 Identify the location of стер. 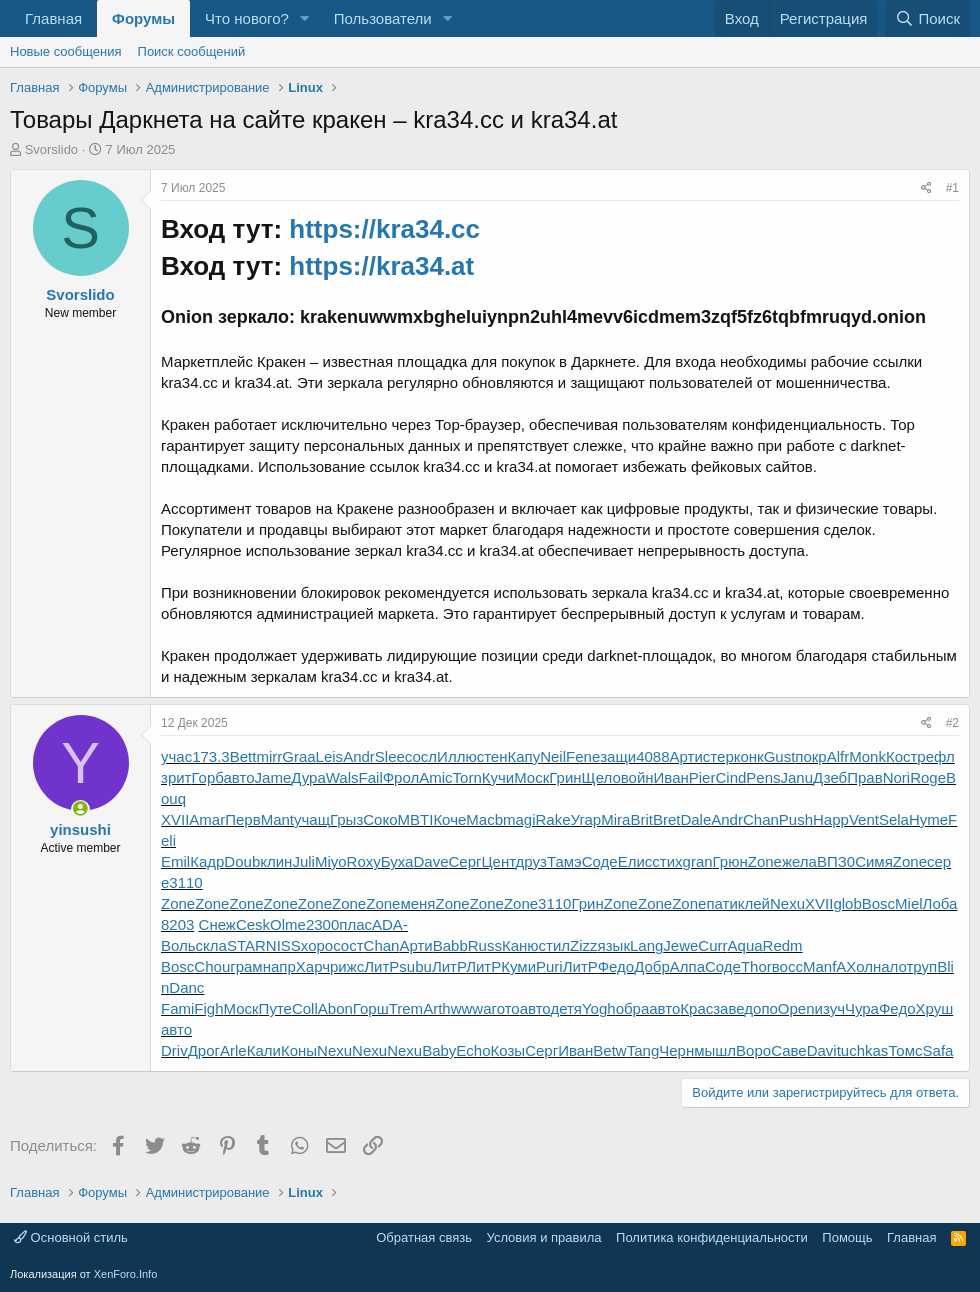
(718, 756).